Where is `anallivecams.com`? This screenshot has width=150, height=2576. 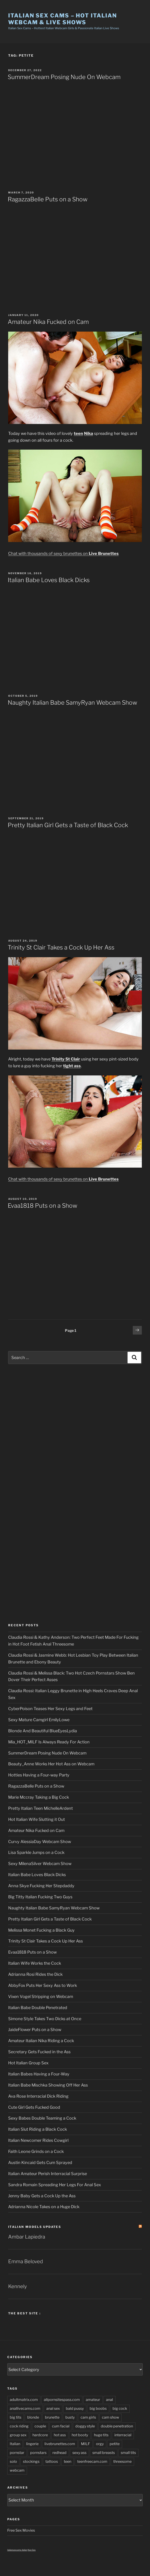
anallivecams.com is located at coordinates (25, 2408).